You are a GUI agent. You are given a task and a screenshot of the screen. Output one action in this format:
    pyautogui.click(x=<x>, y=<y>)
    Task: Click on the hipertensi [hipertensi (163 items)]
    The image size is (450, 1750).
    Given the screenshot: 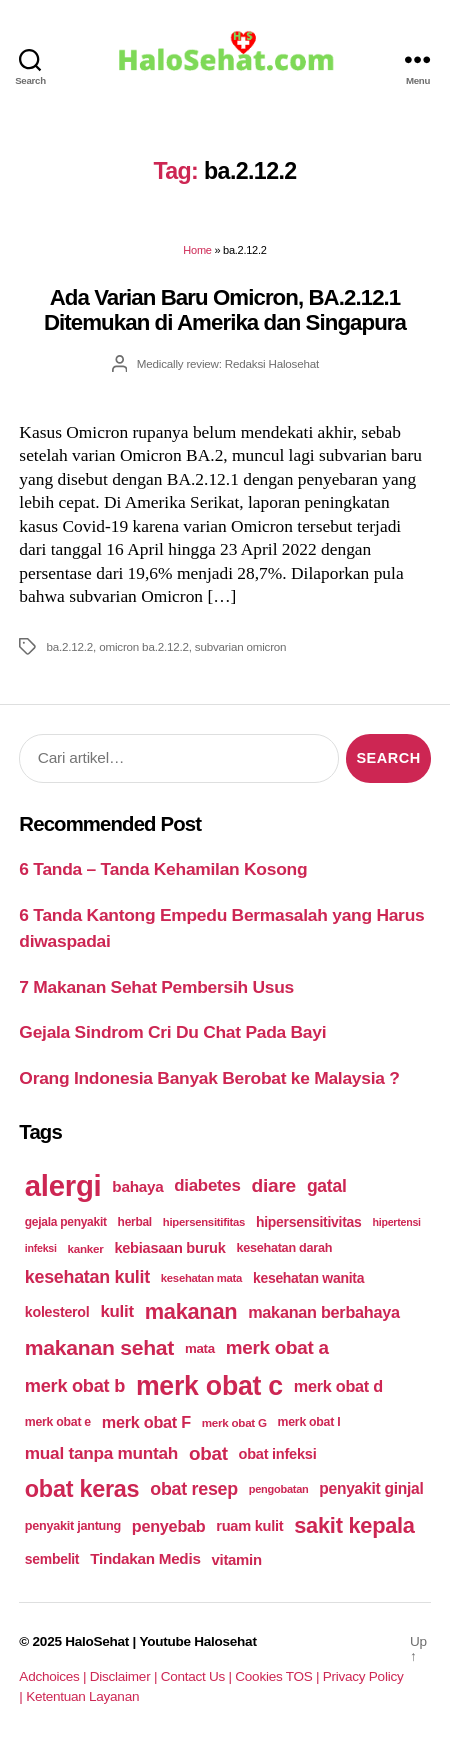 What is the action you would take?
    pyautogui.click(x=396, y=1222)
    